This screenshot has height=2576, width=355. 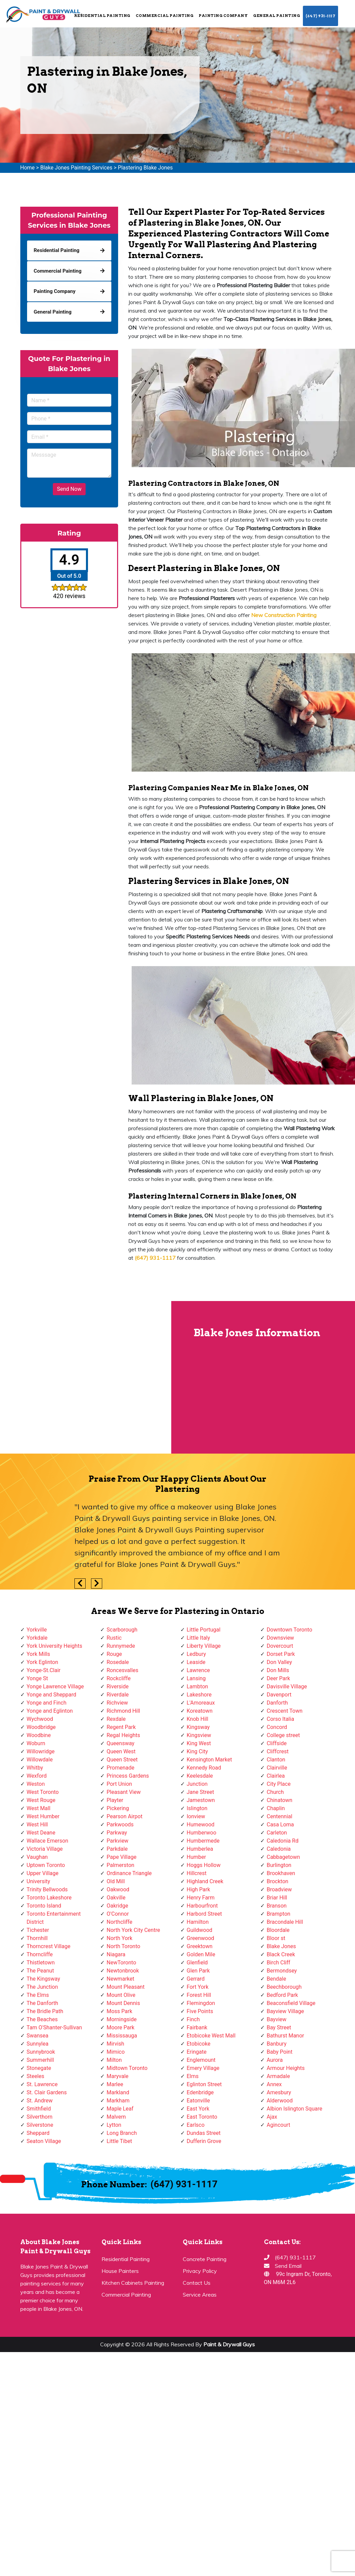 What do you see at coordinates (38, 1881) in the screenshot?
I see `University` at bounding box center [38, 1881].